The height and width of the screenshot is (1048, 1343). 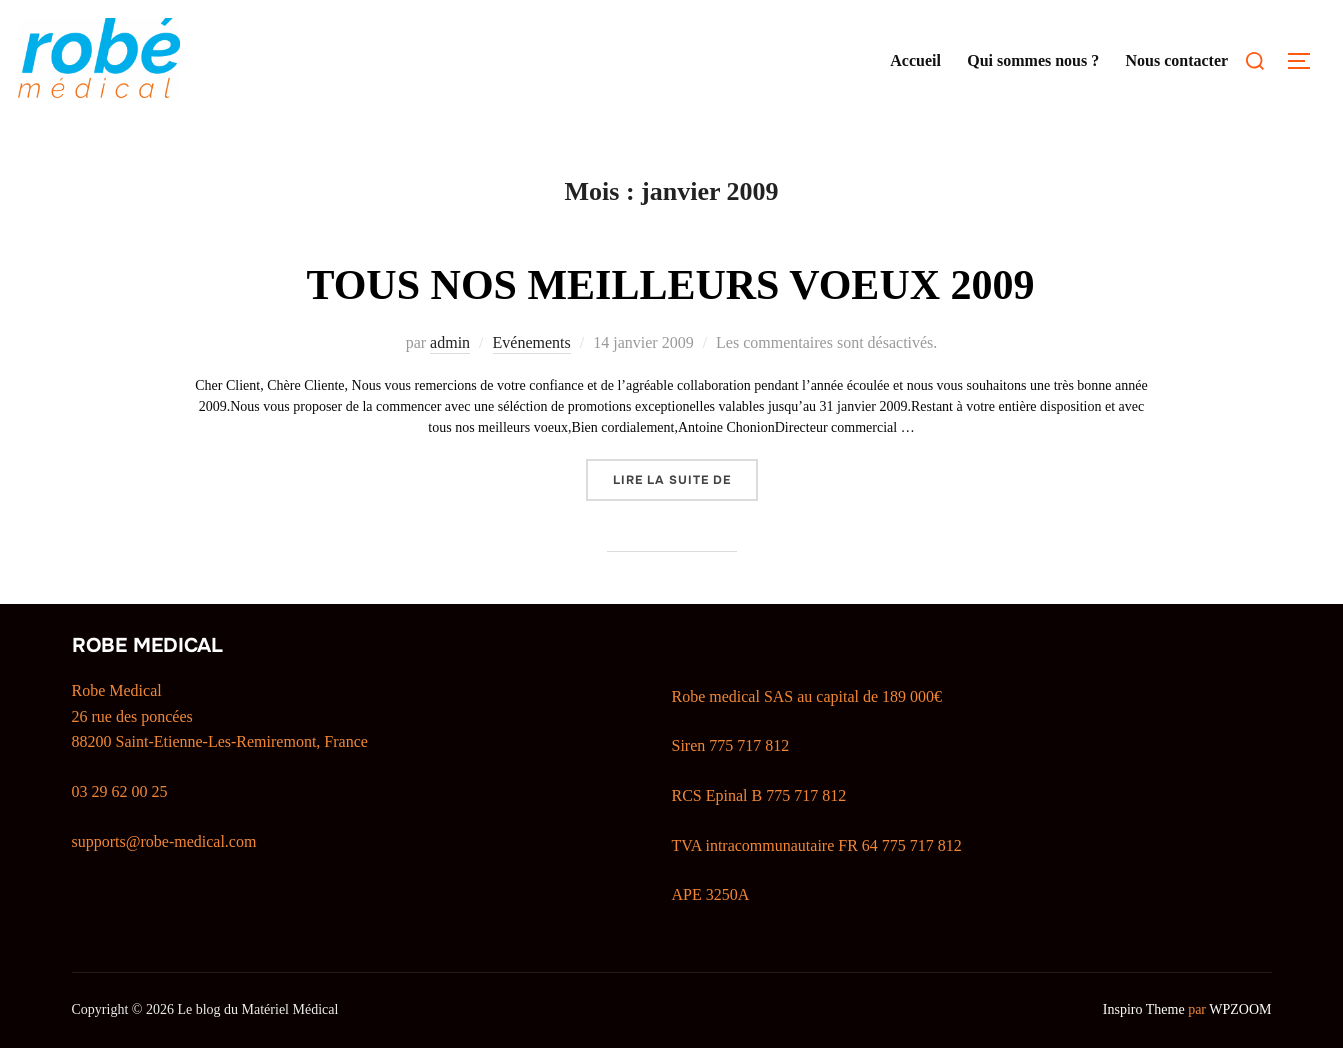 What do you see at coordinates (670, 285) in the screenshot?
I see `TOUS NOS MEILLEURS VOEUX 2009` at bounding box center [670, 285].